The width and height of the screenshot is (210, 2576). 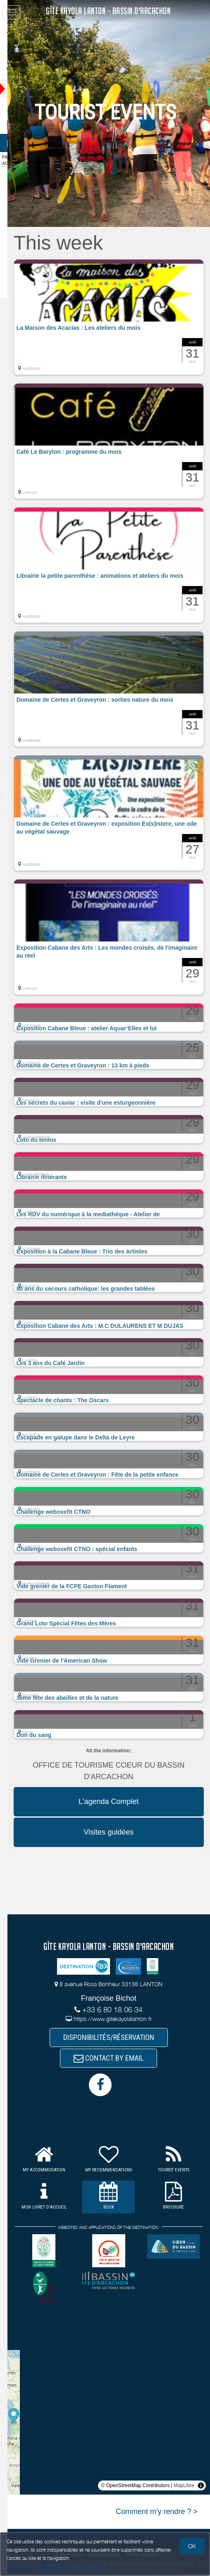 What do you see at coordinates (184, 2487) in the screenshot?
I see `MapLibre` at bounding box center [184, 2487].